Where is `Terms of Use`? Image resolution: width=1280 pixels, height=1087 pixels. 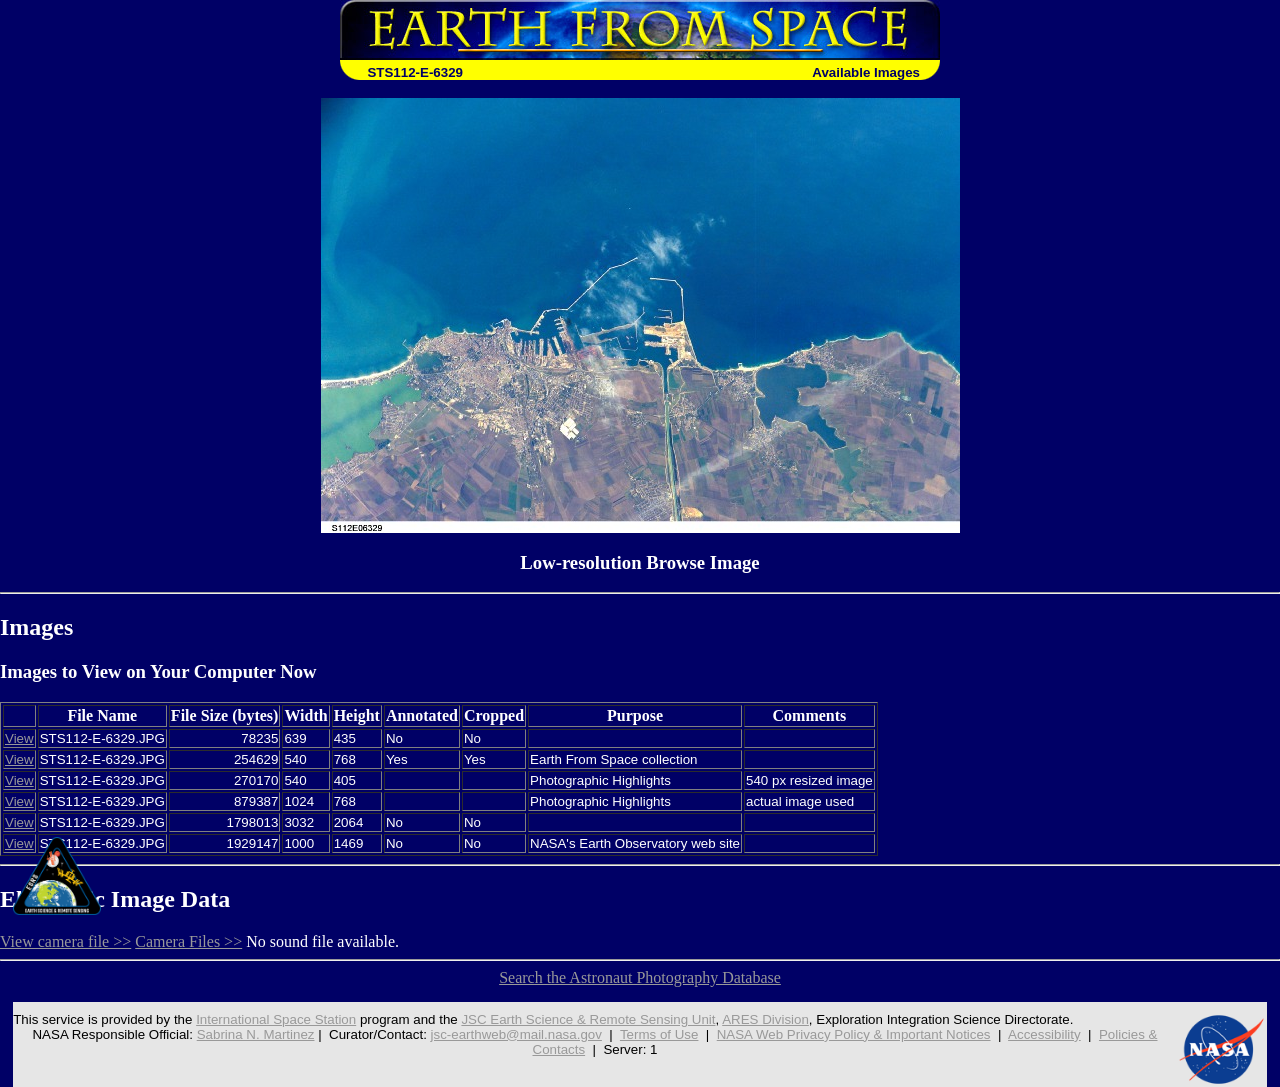 Terms of Use is located at coordinates (659, 1034).